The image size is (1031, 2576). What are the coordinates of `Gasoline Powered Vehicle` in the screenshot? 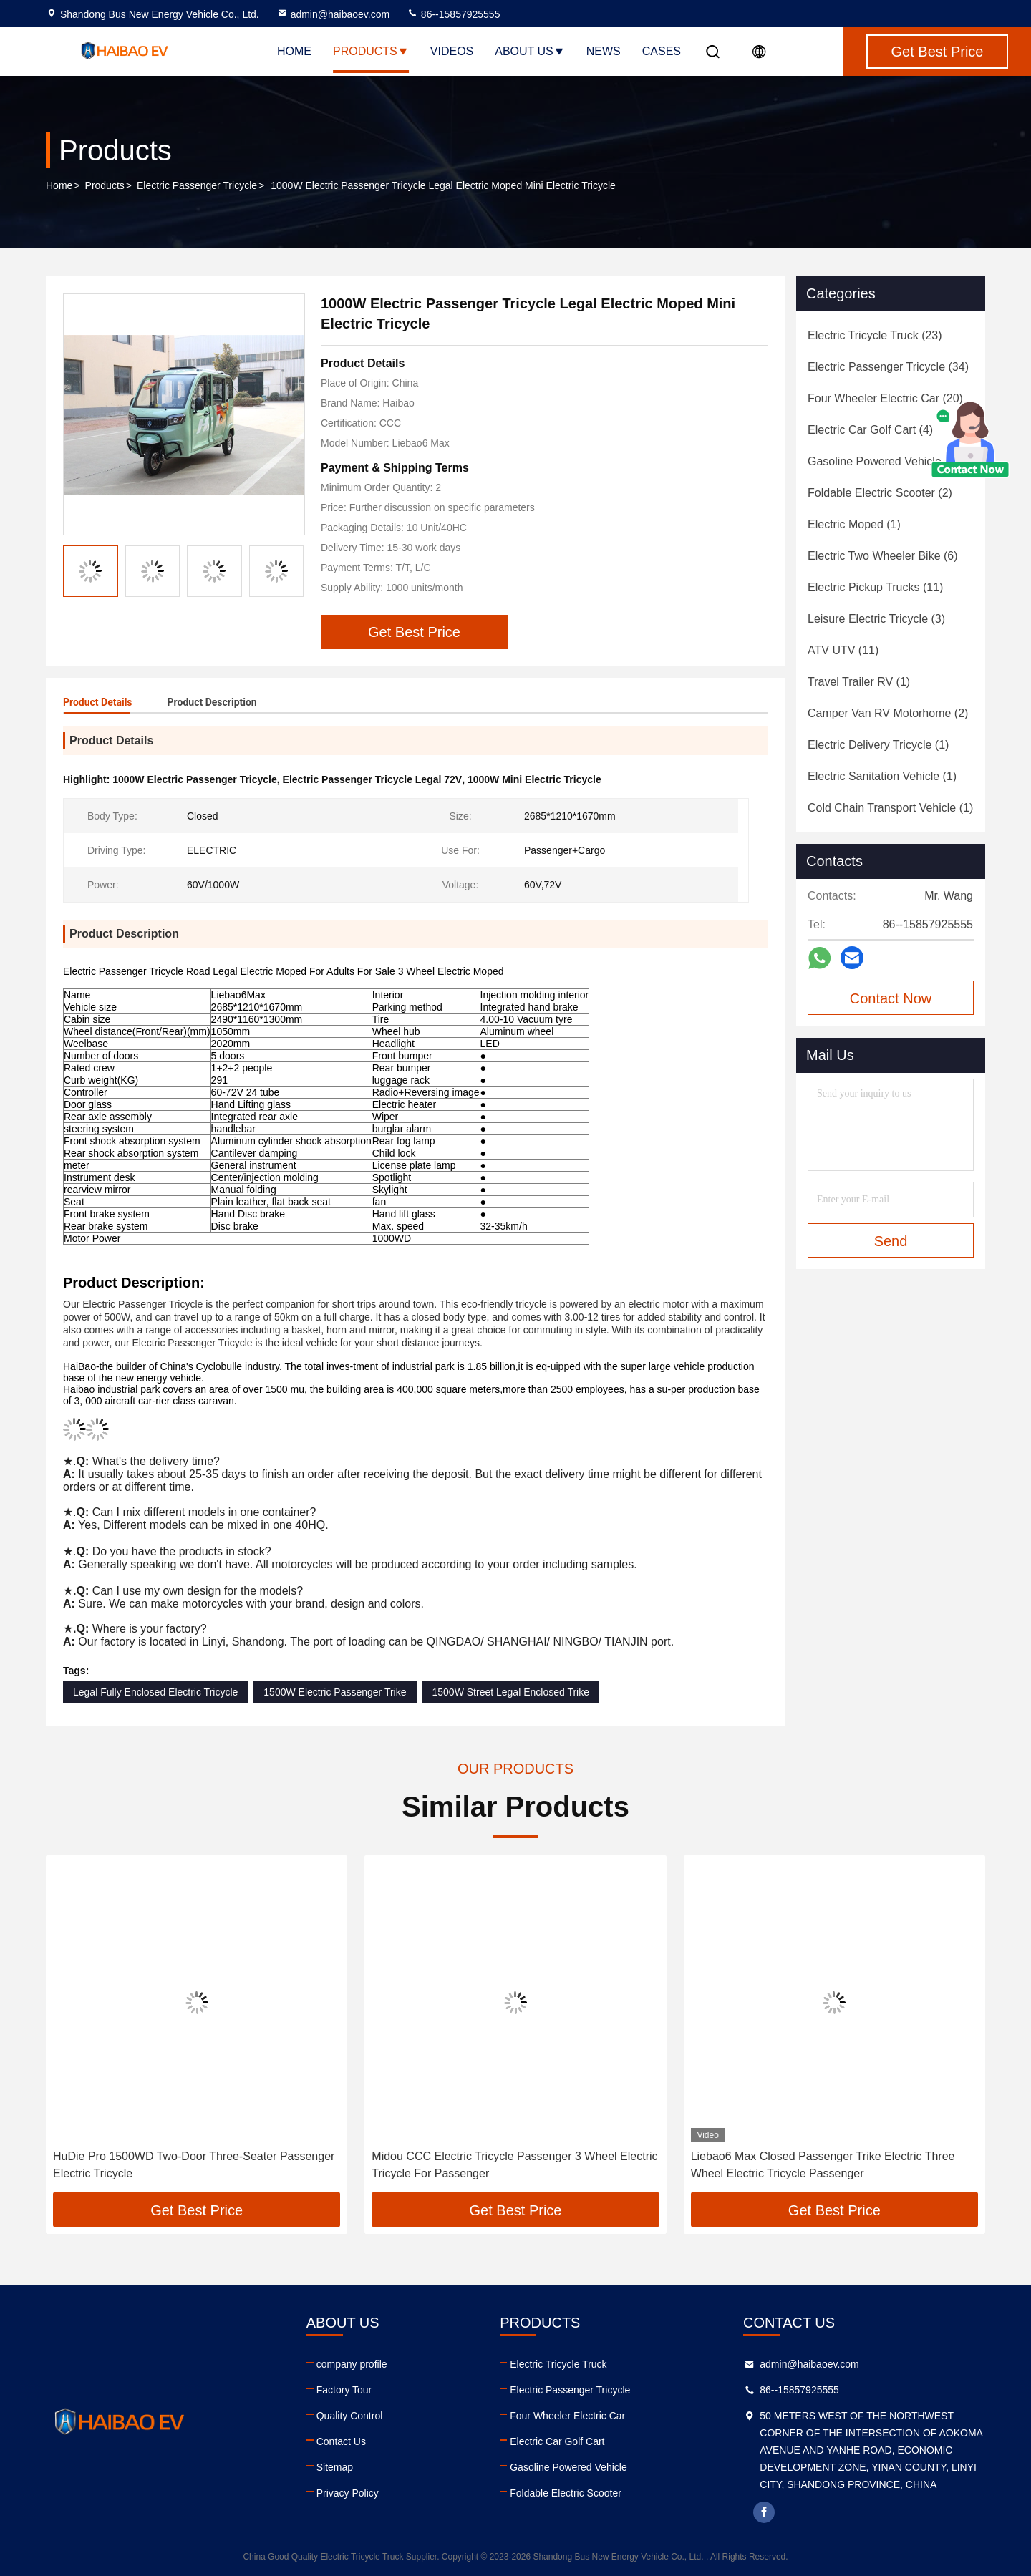 It's located at (568, 2467).